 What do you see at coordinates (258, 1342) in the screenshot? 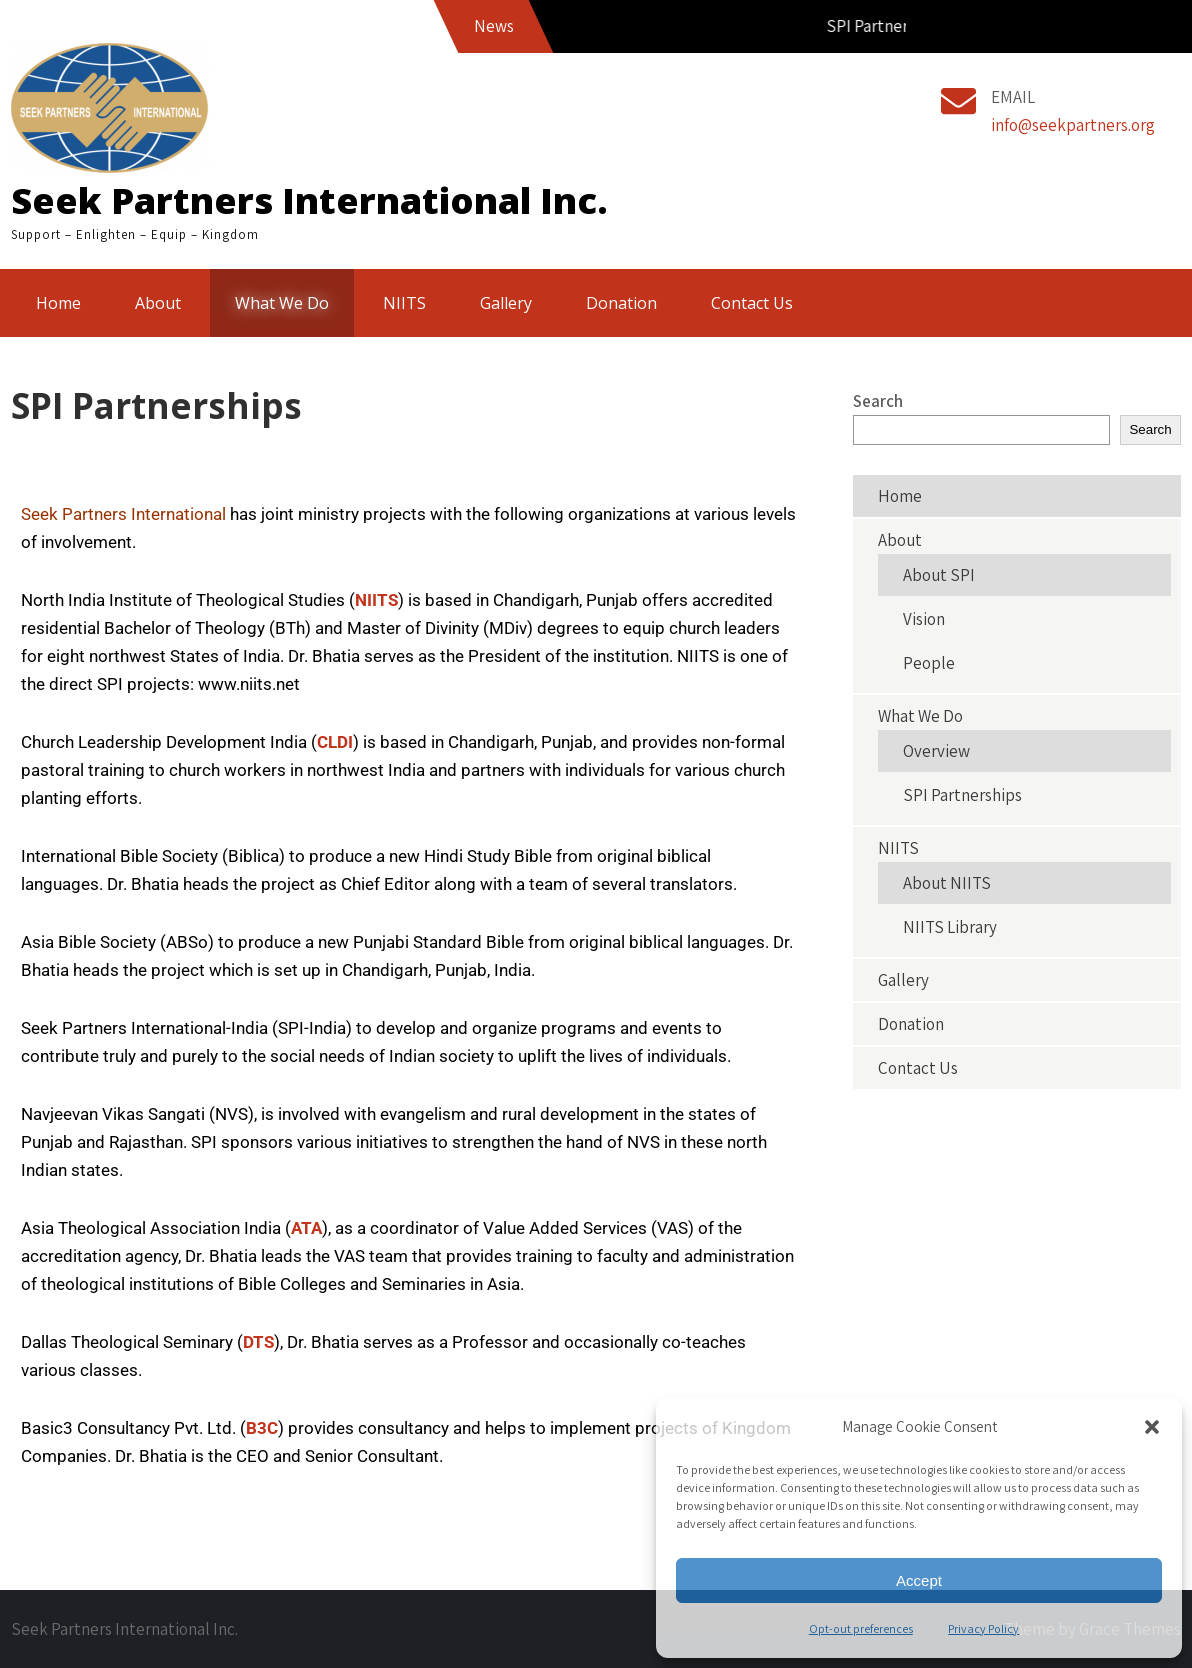
I see `DTS` at bounding box center [258, 1342].